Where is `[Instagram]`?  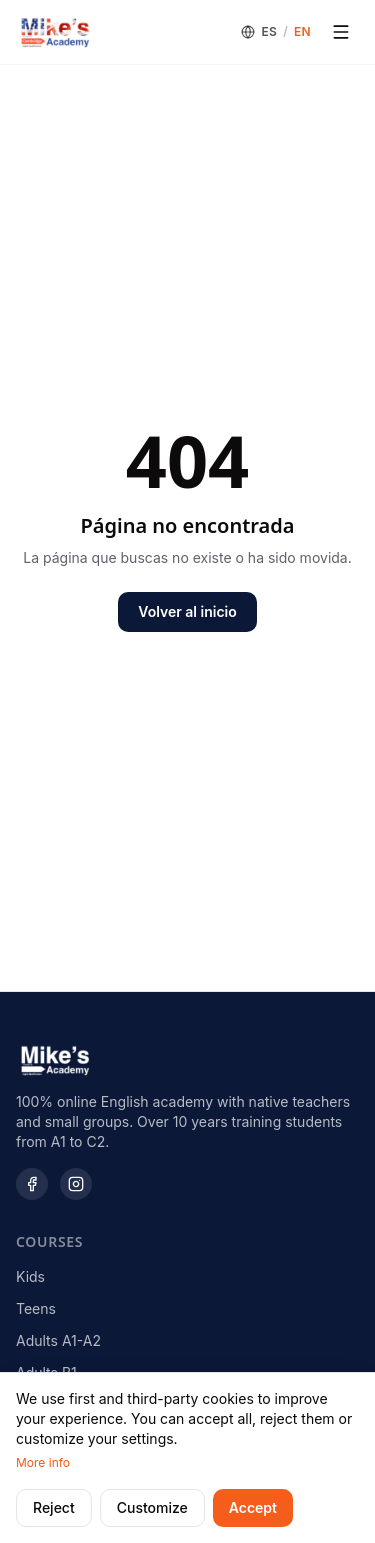
[Instagram] is located at coordinates (76, 1184).